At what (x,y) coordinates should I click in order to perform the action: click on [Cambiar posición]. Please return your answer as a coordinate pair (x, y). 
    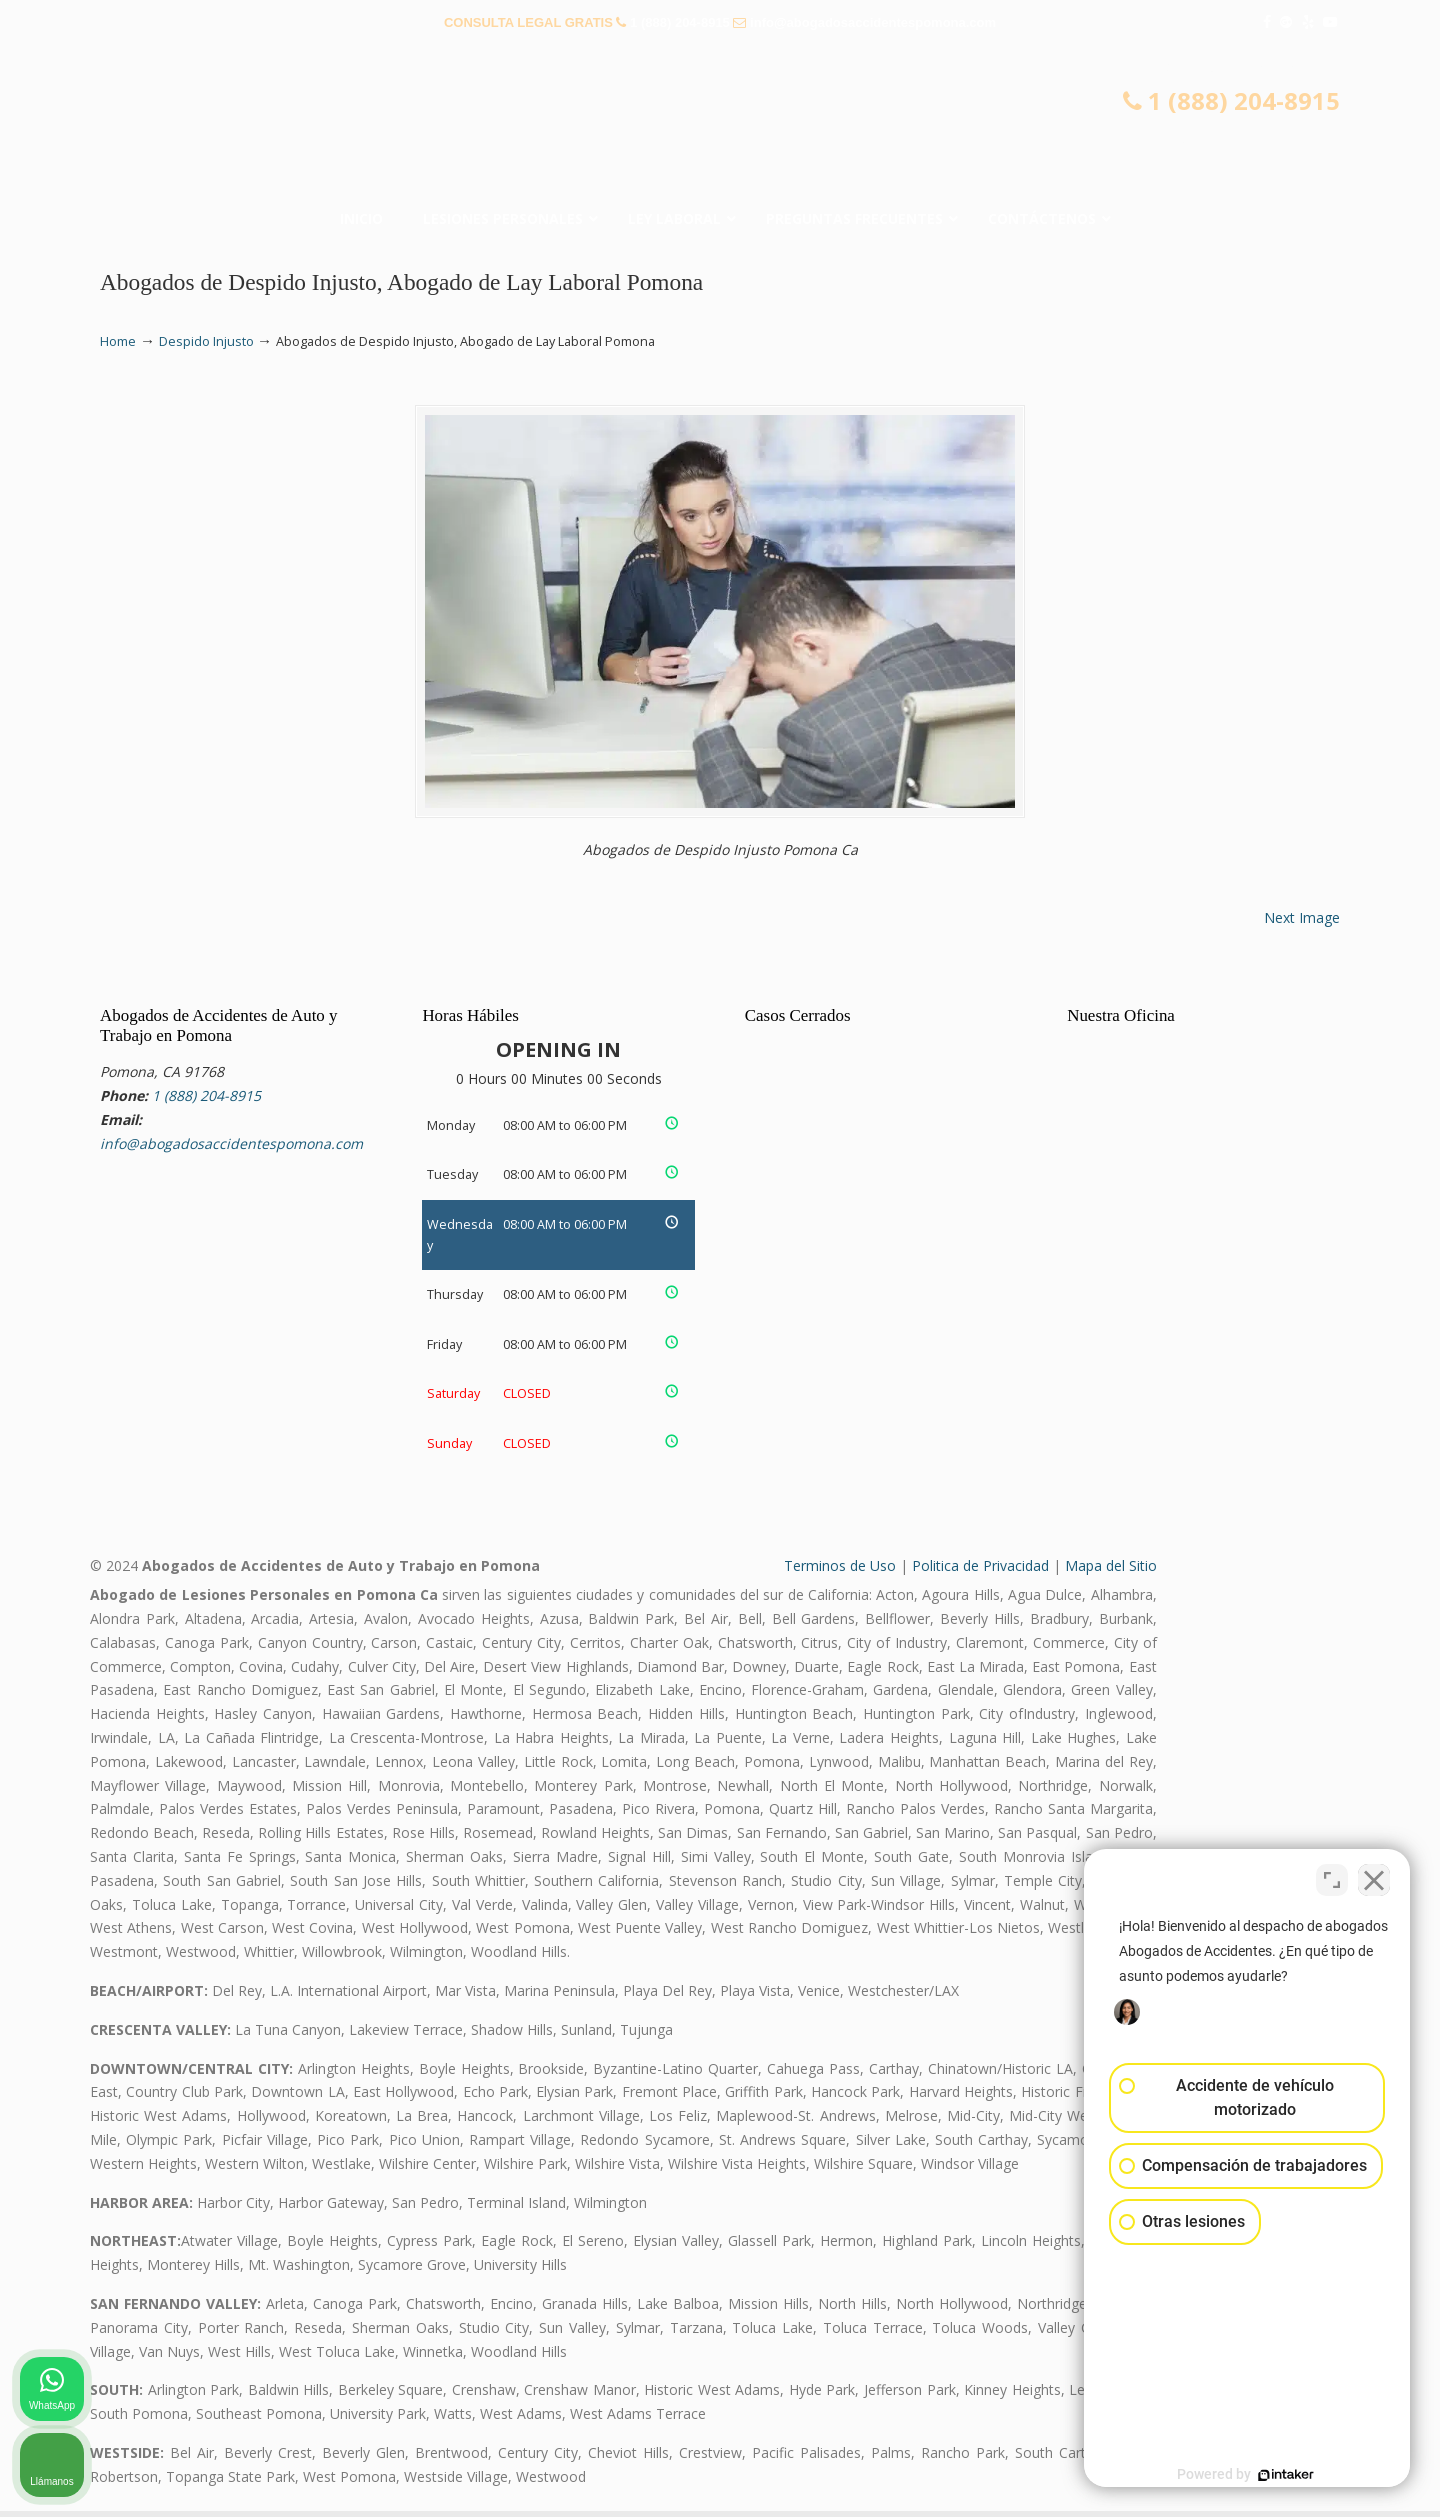
    Looking at the image, I should click on (1332, 1878).